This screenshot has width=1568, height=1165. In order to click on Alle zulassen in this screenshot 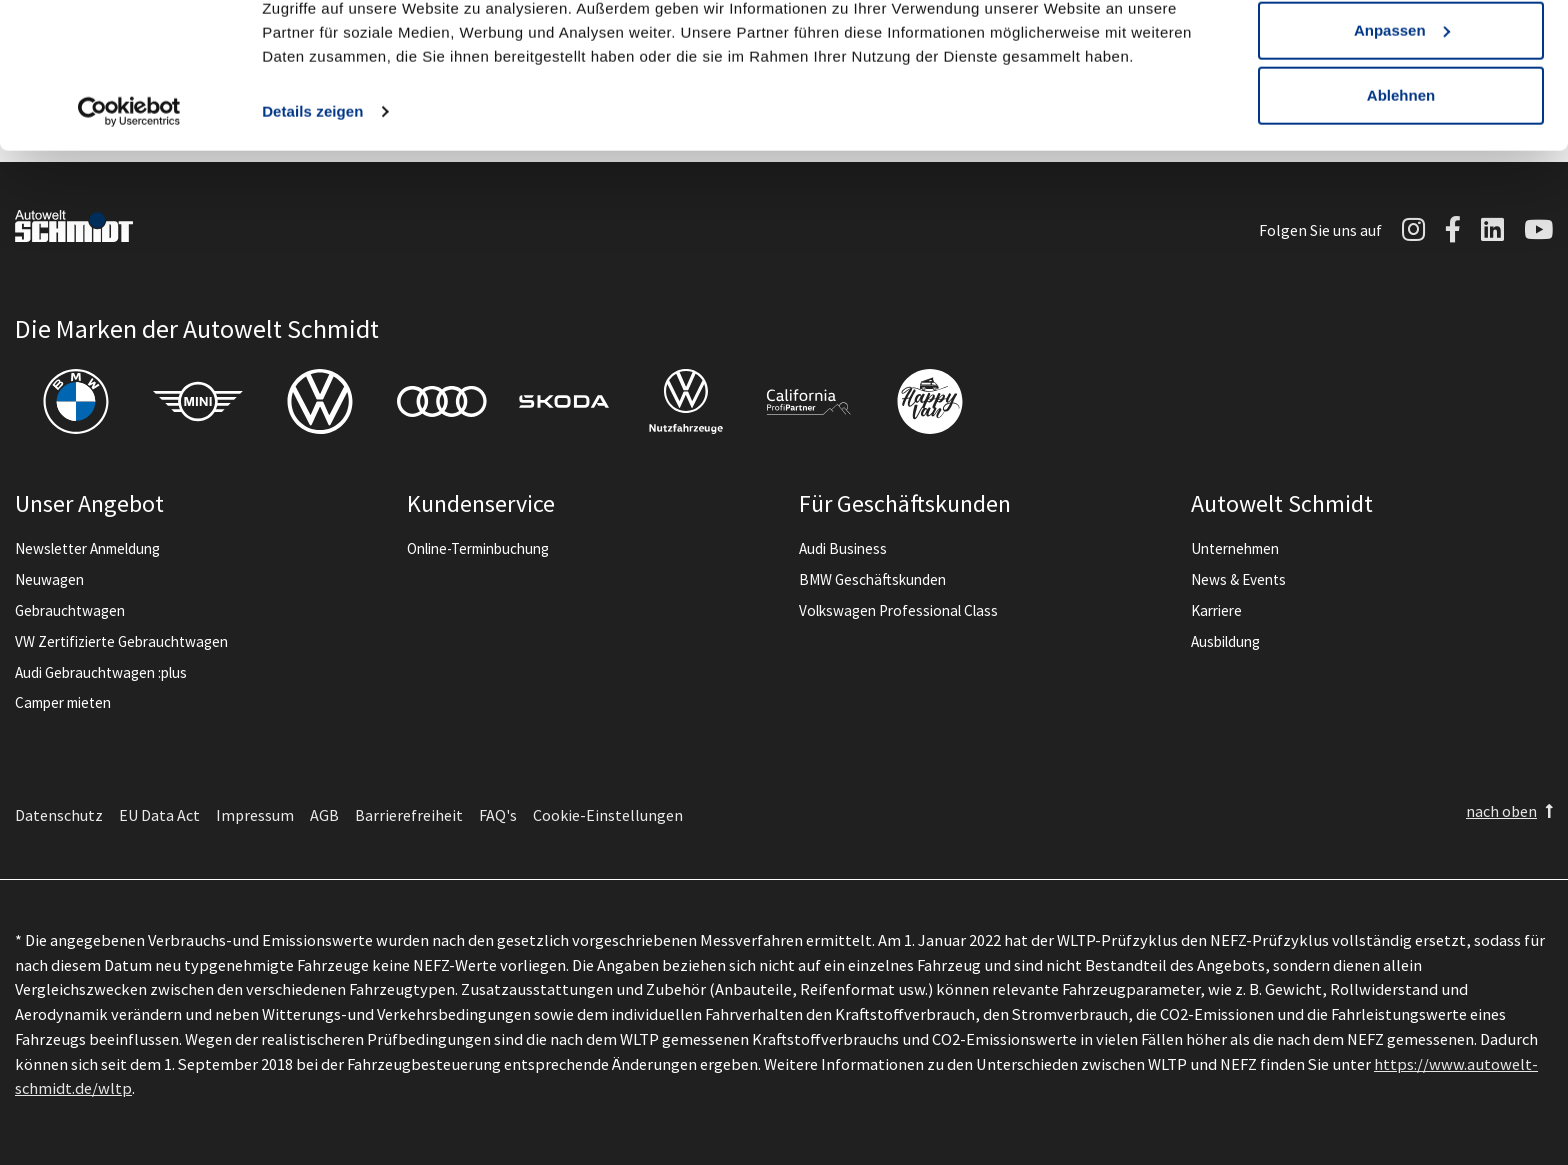, I will do `click(1400, 52)`.